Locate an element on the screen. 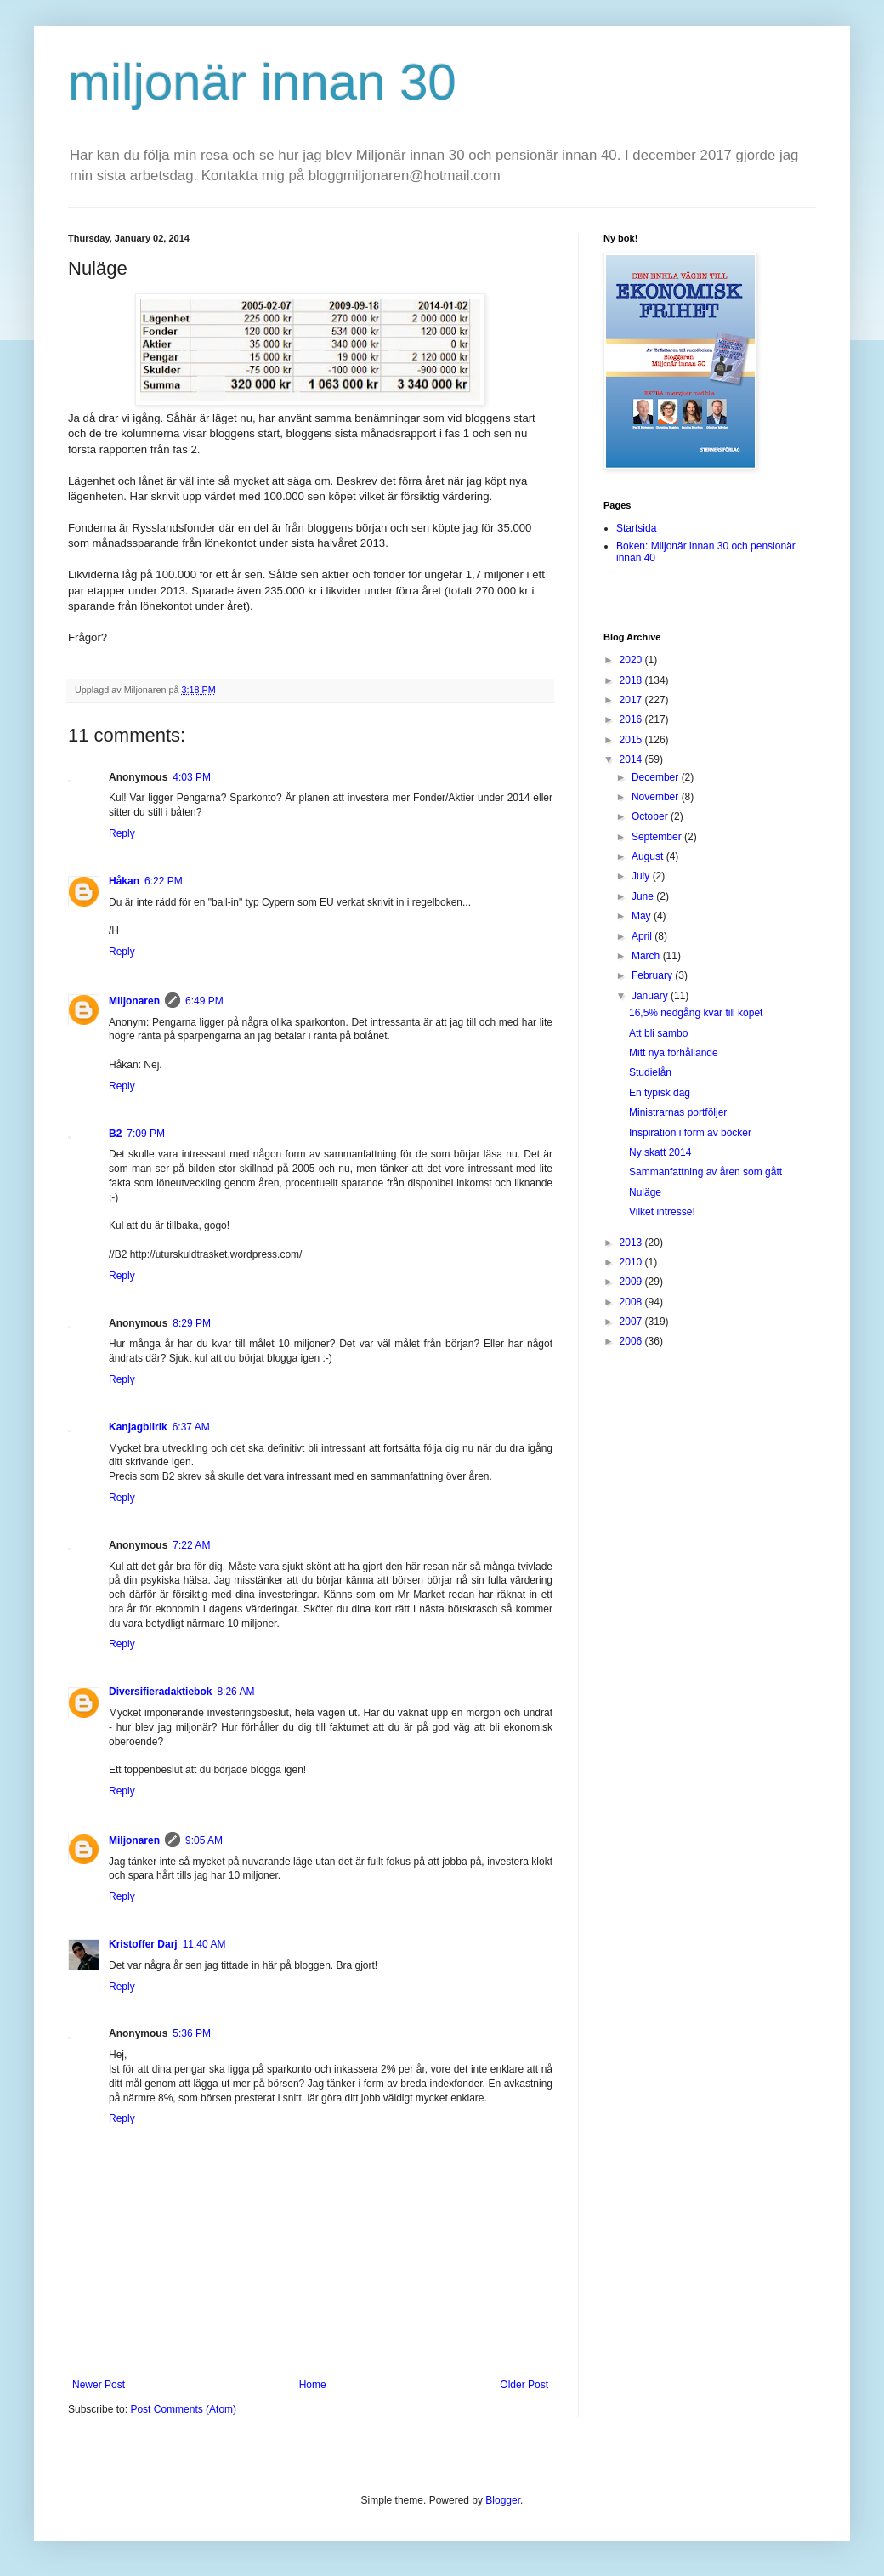  2006 is located at coordinates (632, 1341).